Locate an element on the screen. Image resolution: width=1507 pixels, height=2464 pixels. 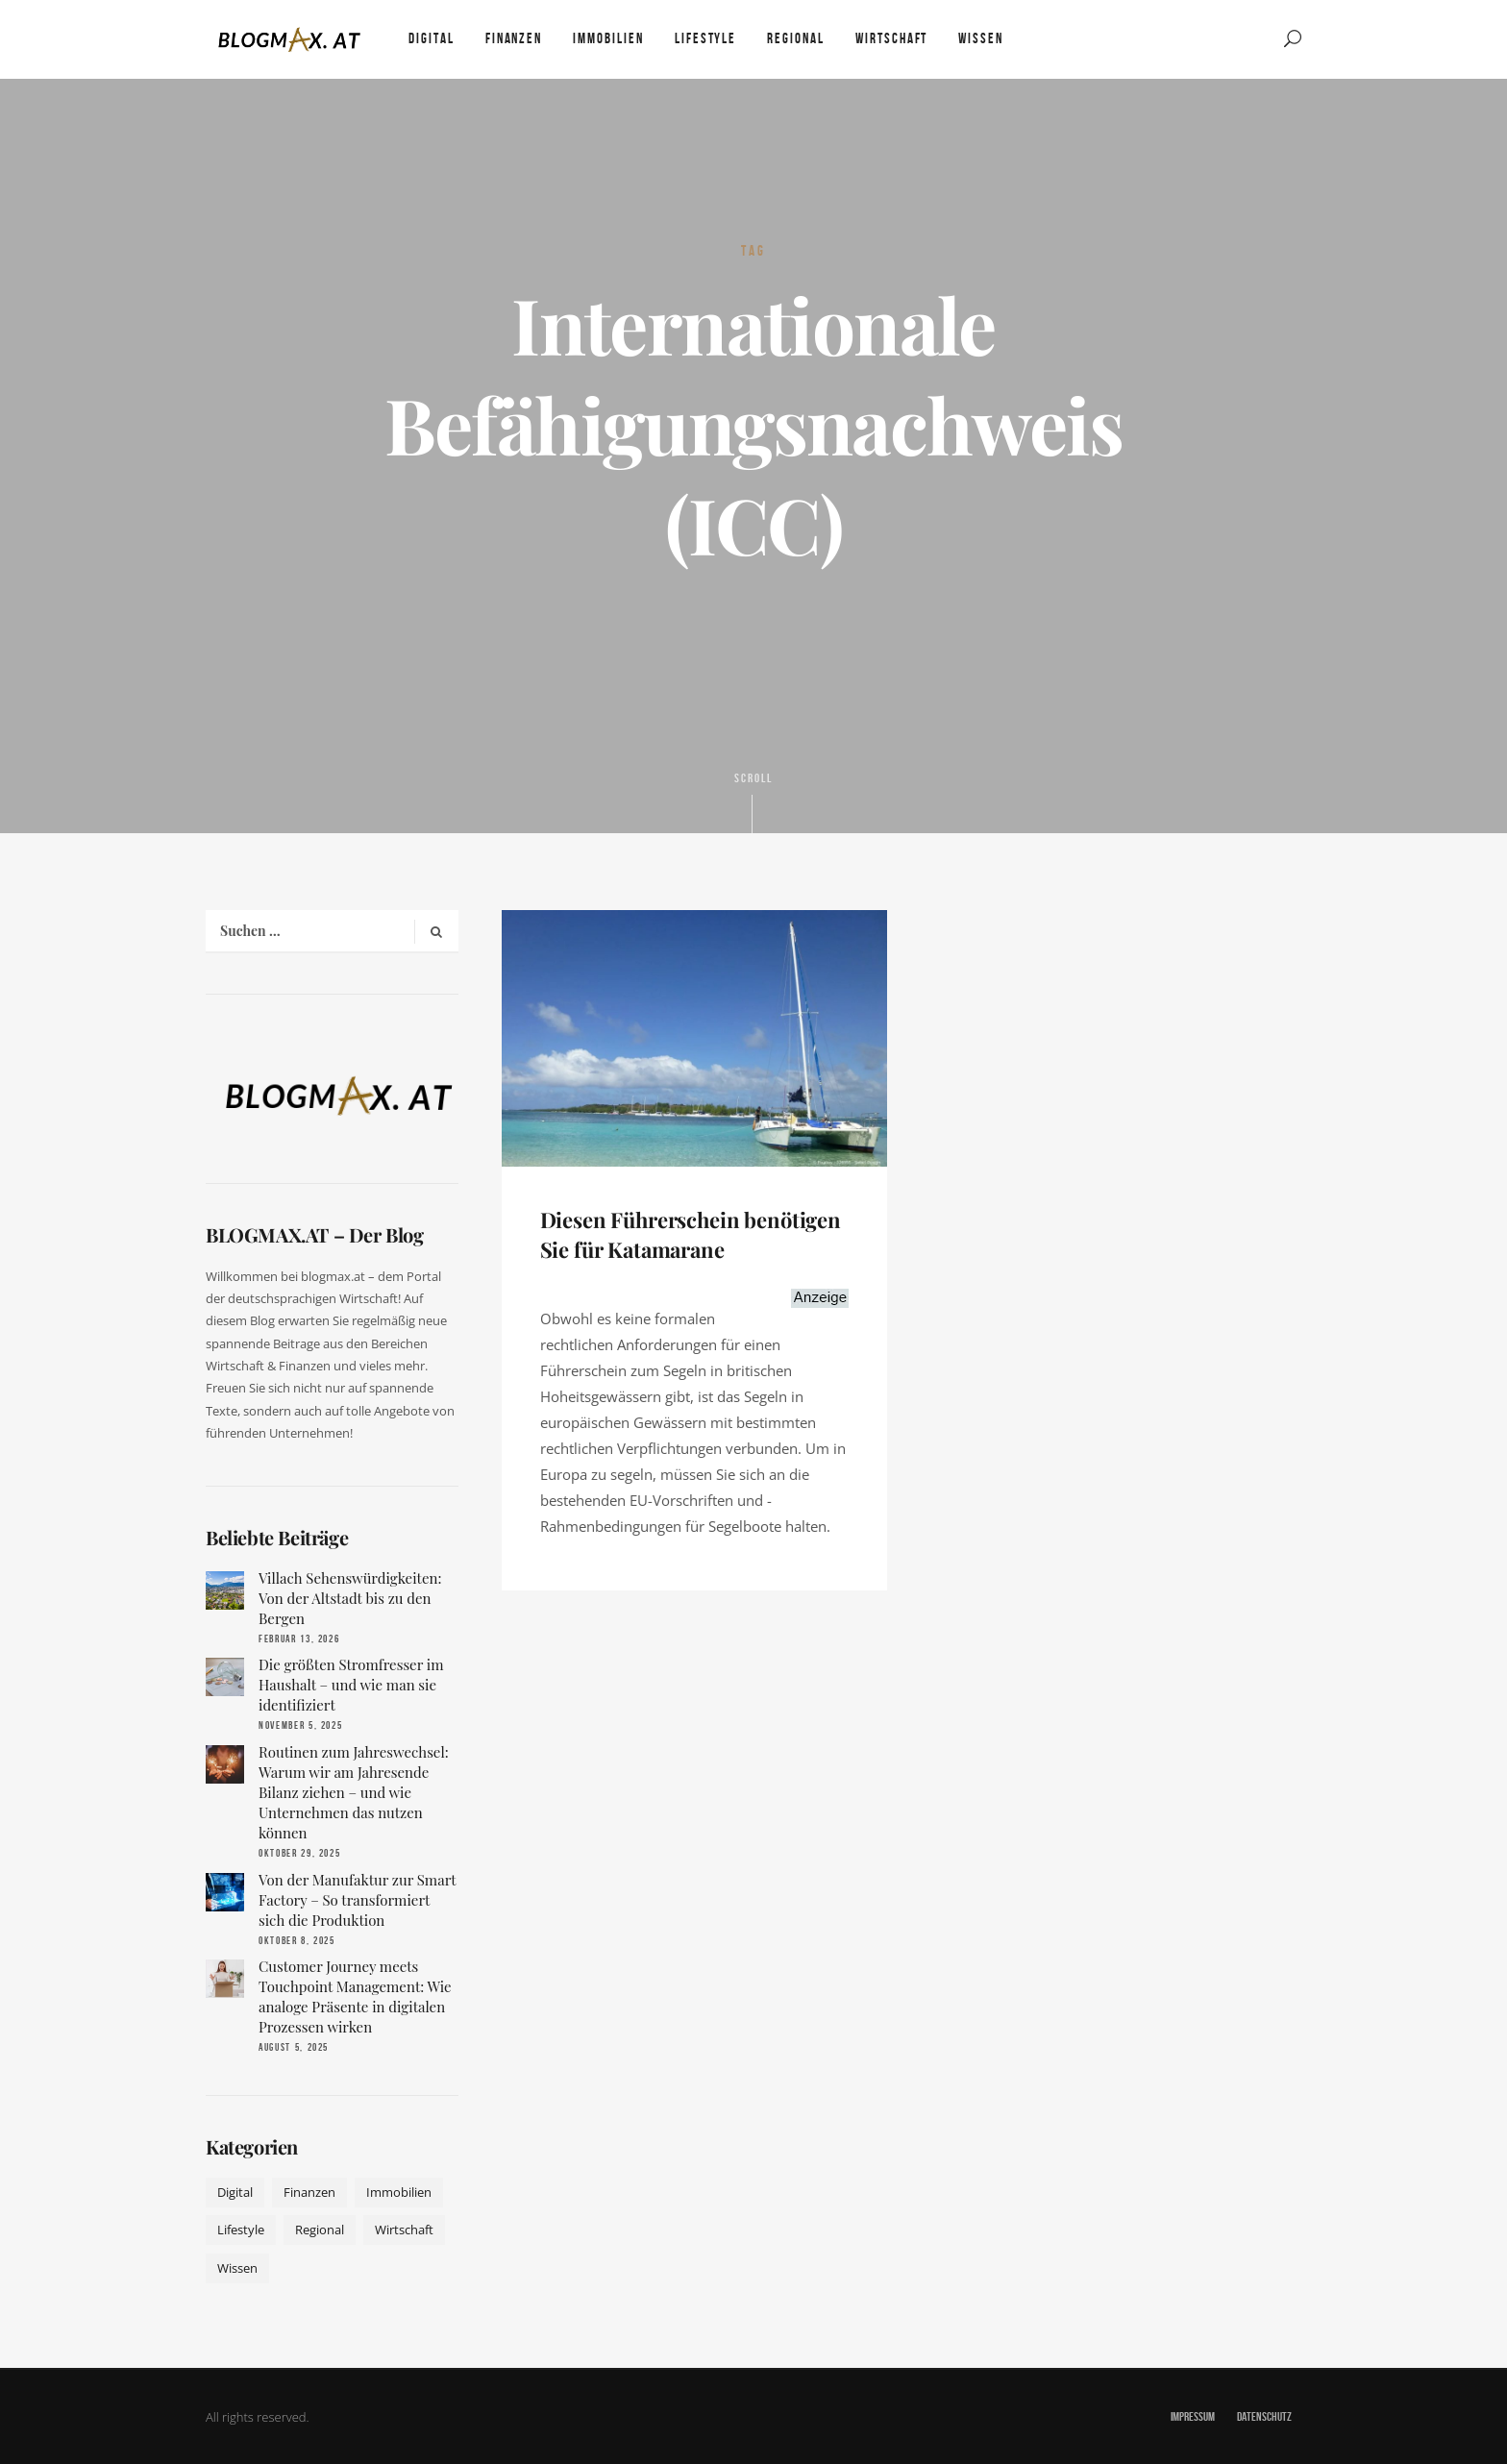
Scroll is located at coordinates (753, 801).